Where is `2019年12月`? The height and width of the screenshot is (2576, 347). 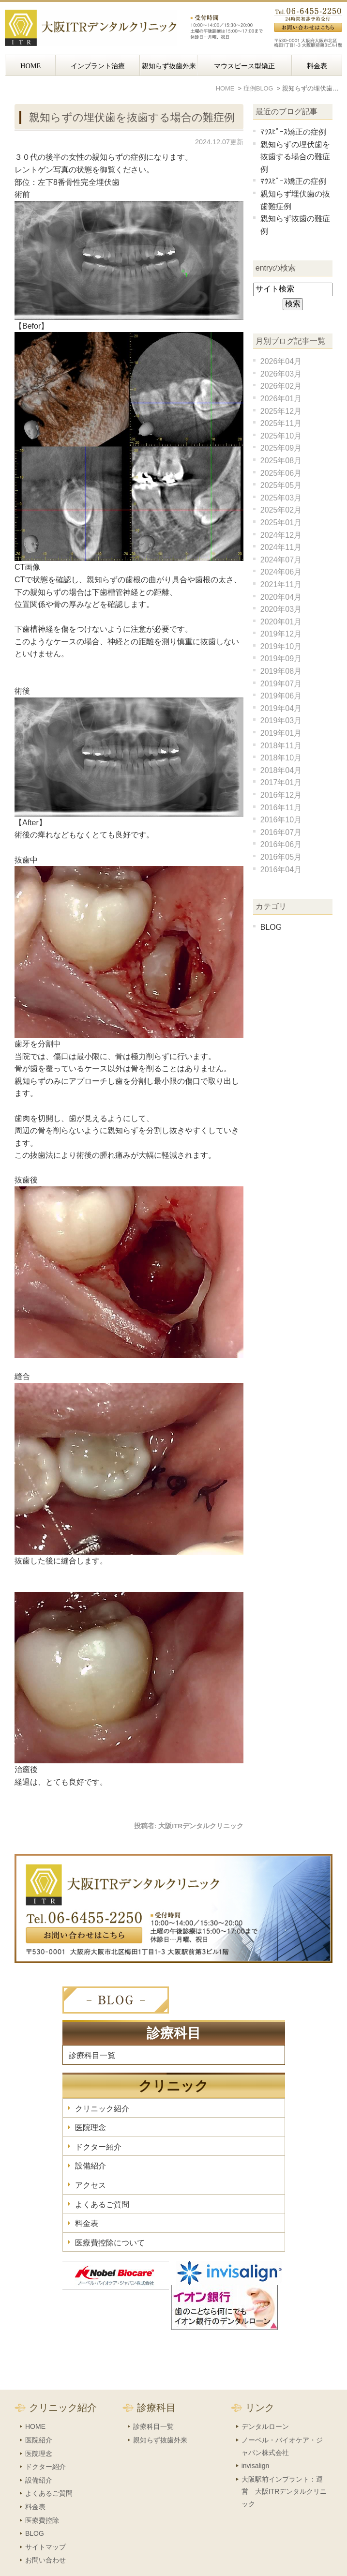 2019年12月 is located at coordinates (281, 634).